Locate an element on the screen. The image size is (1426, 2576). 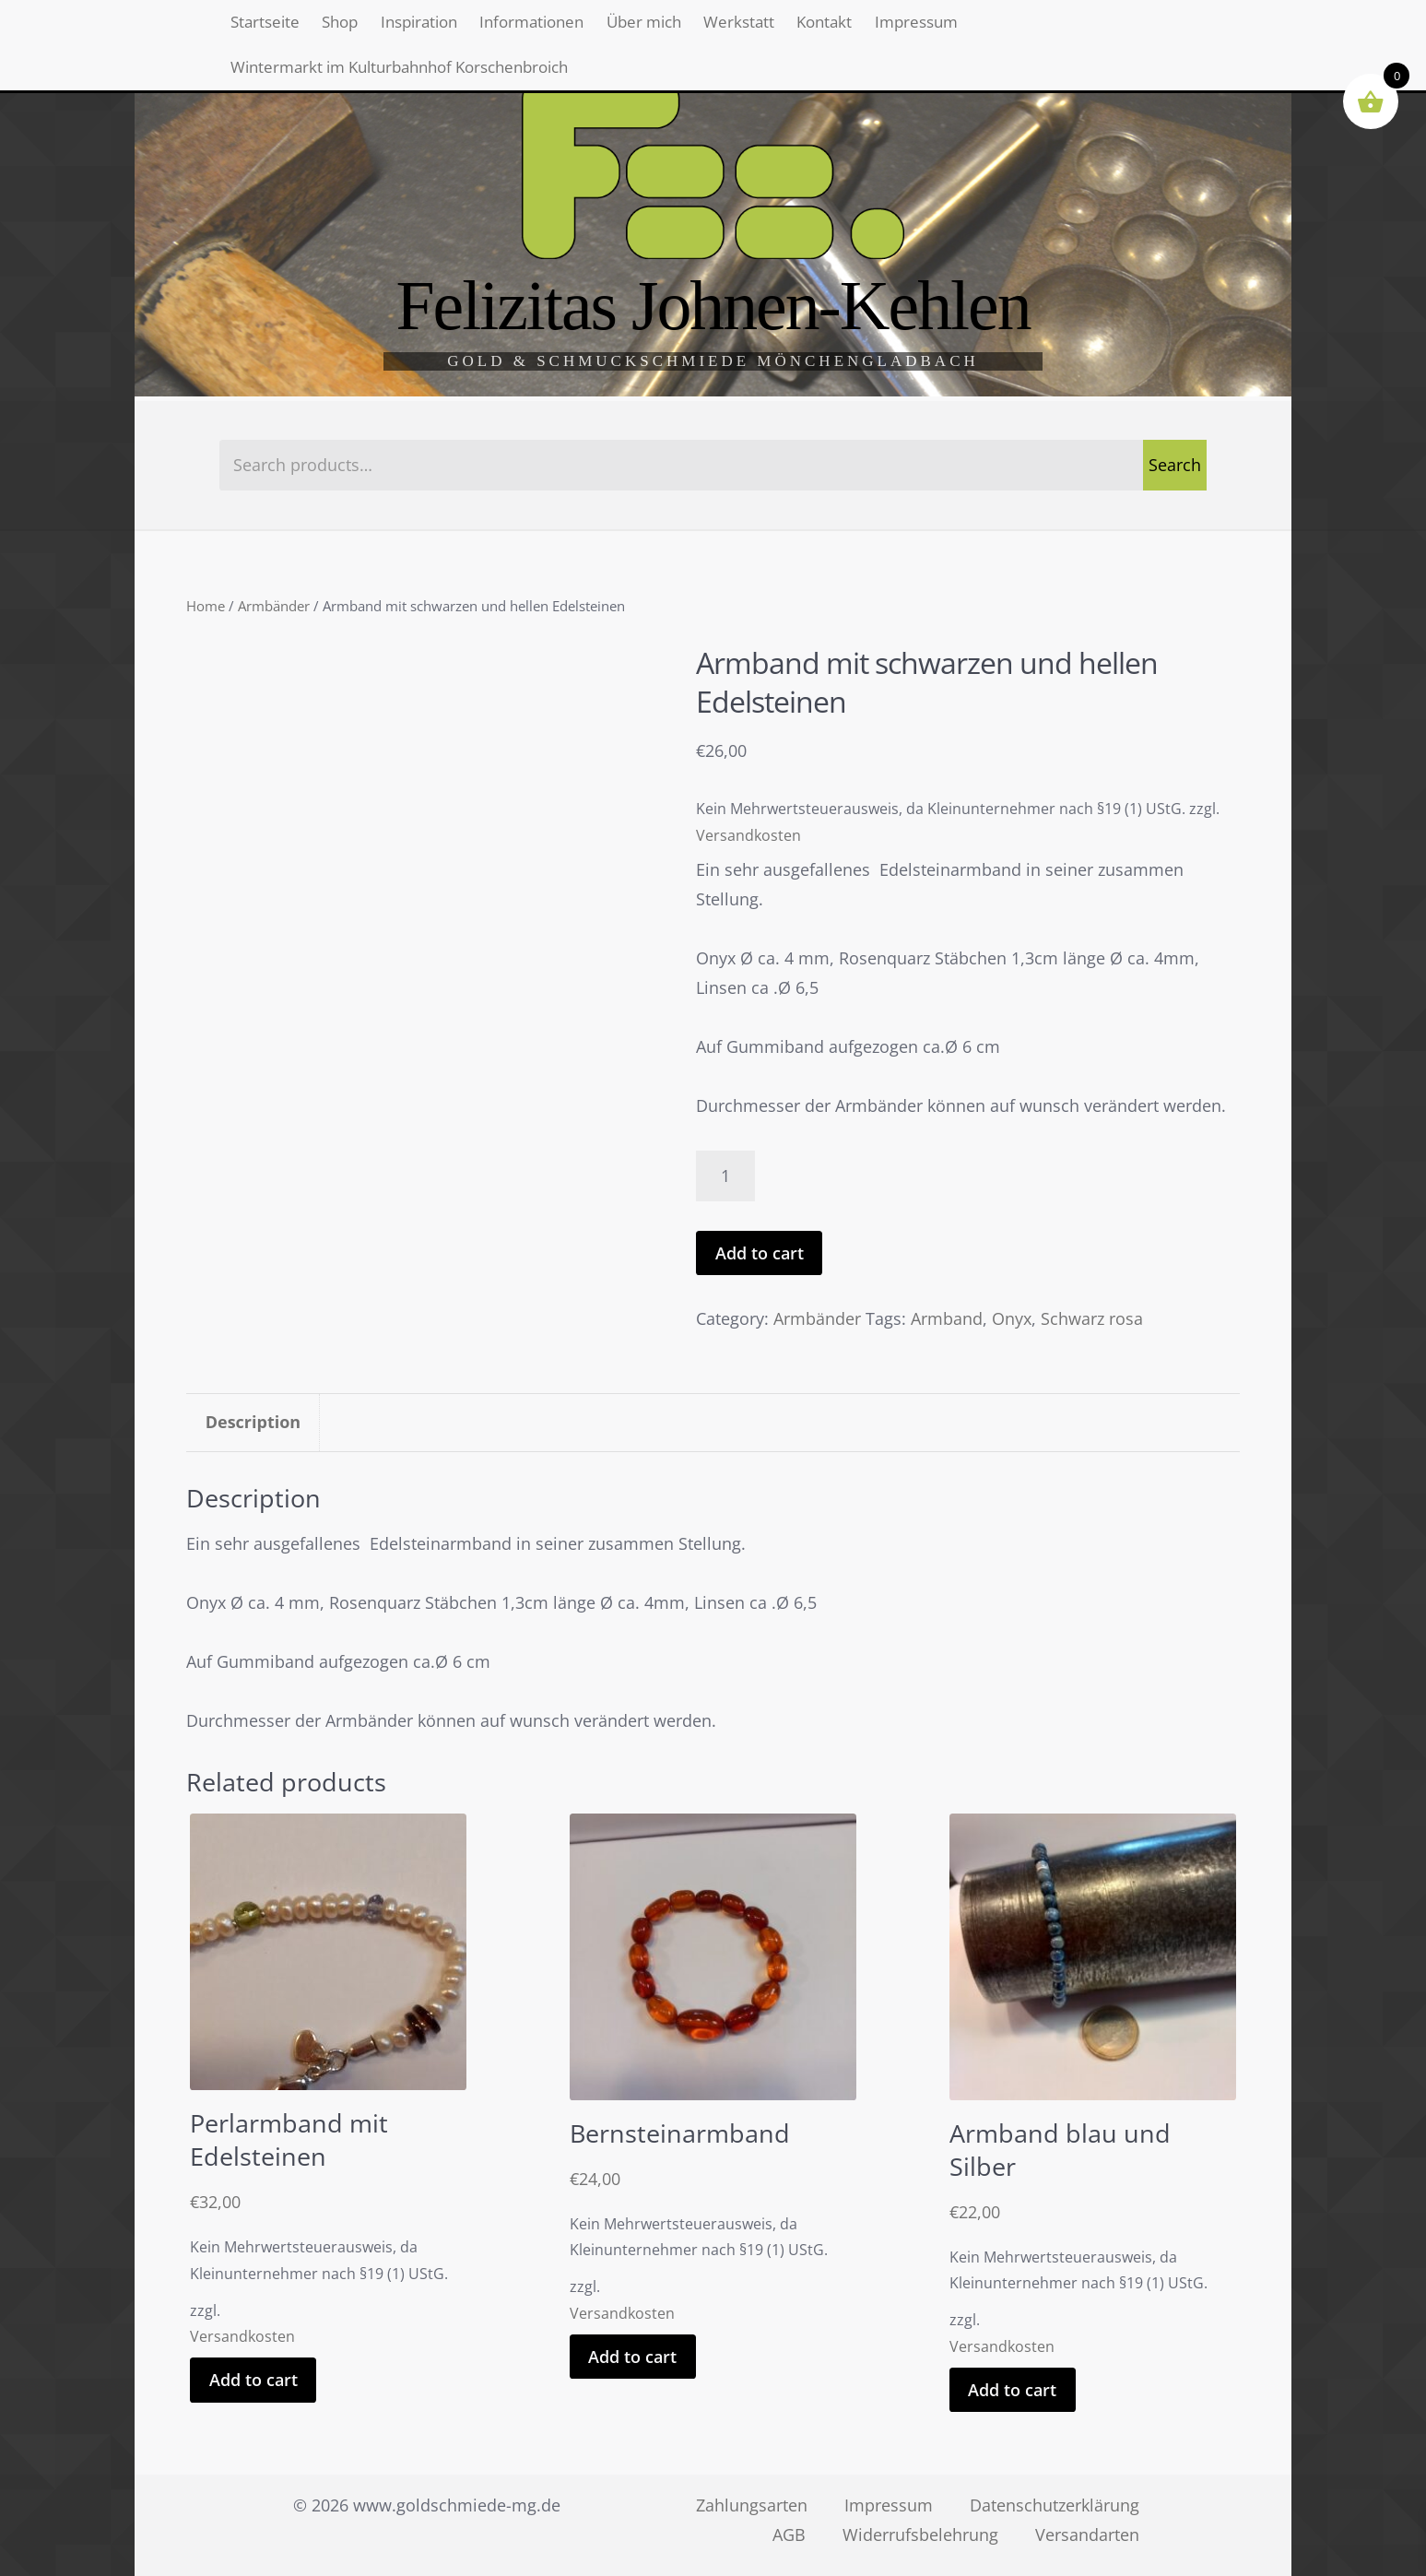
Add to cart is located at coordinates (759, 1253).